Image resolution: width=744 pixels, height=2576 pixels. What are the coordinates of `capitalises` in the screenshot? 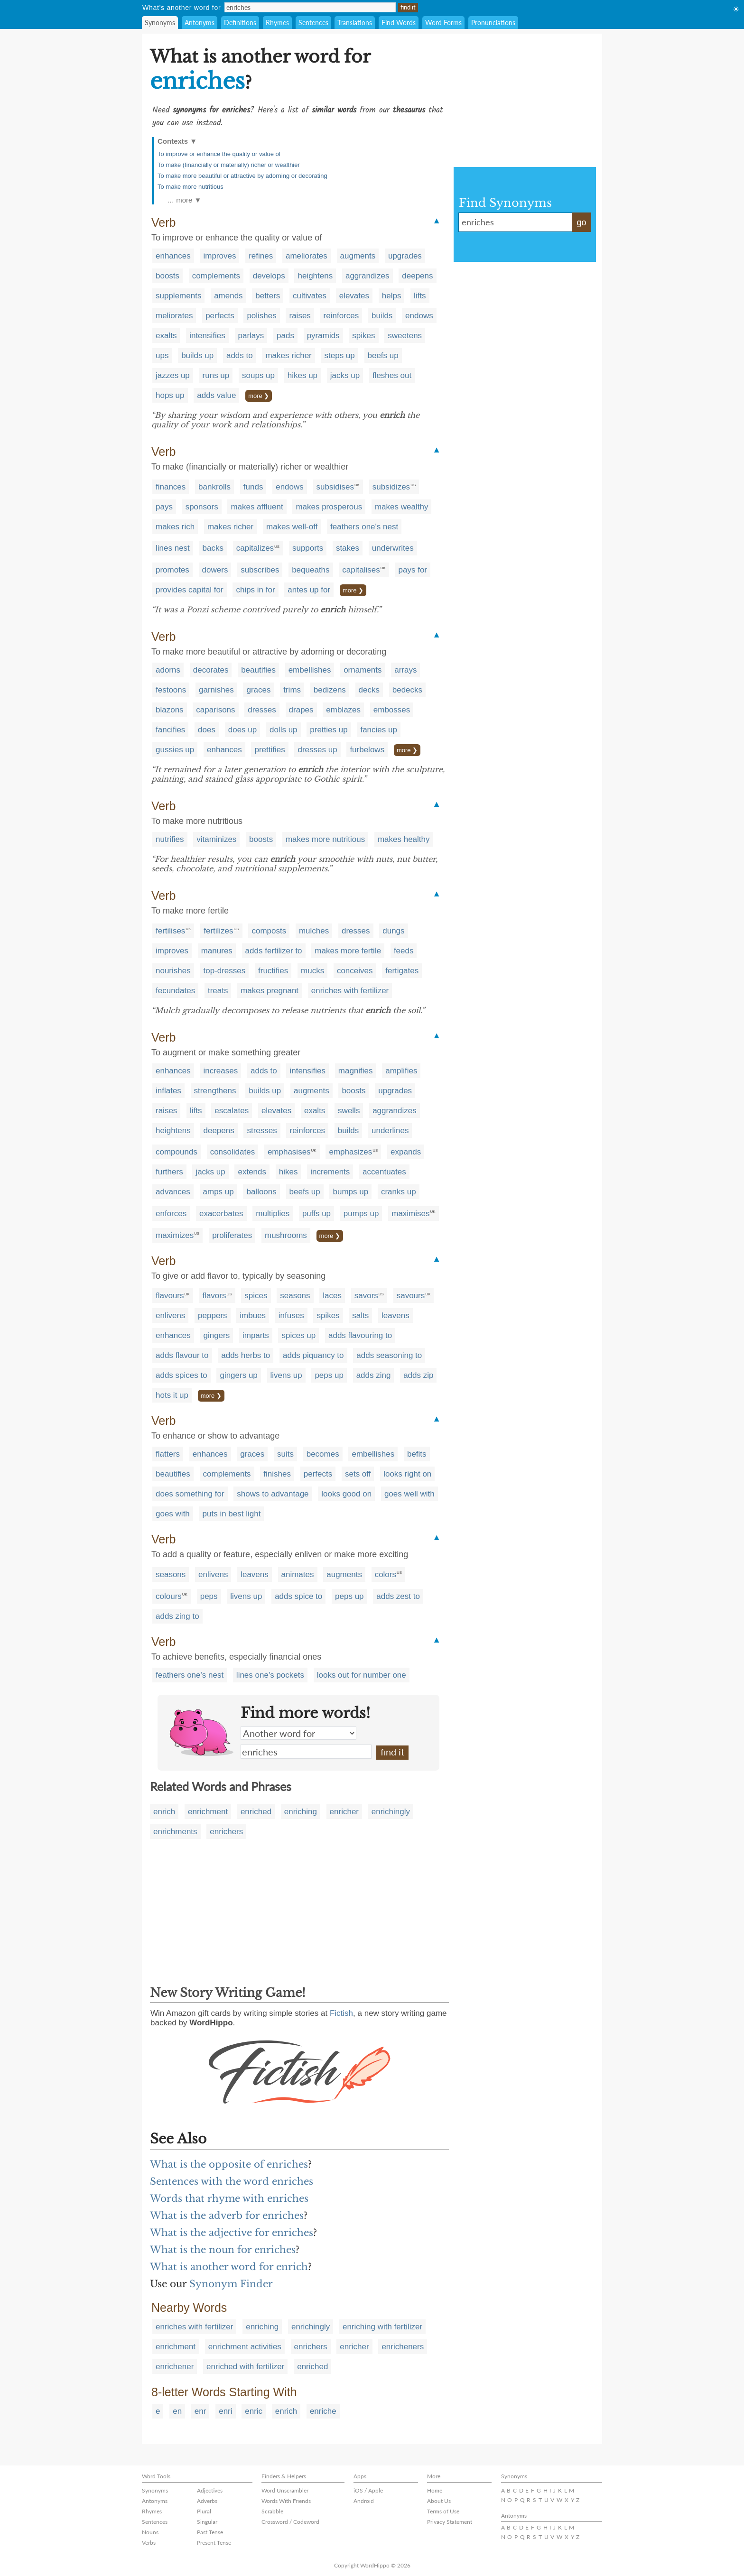 It's located at (361, 569).